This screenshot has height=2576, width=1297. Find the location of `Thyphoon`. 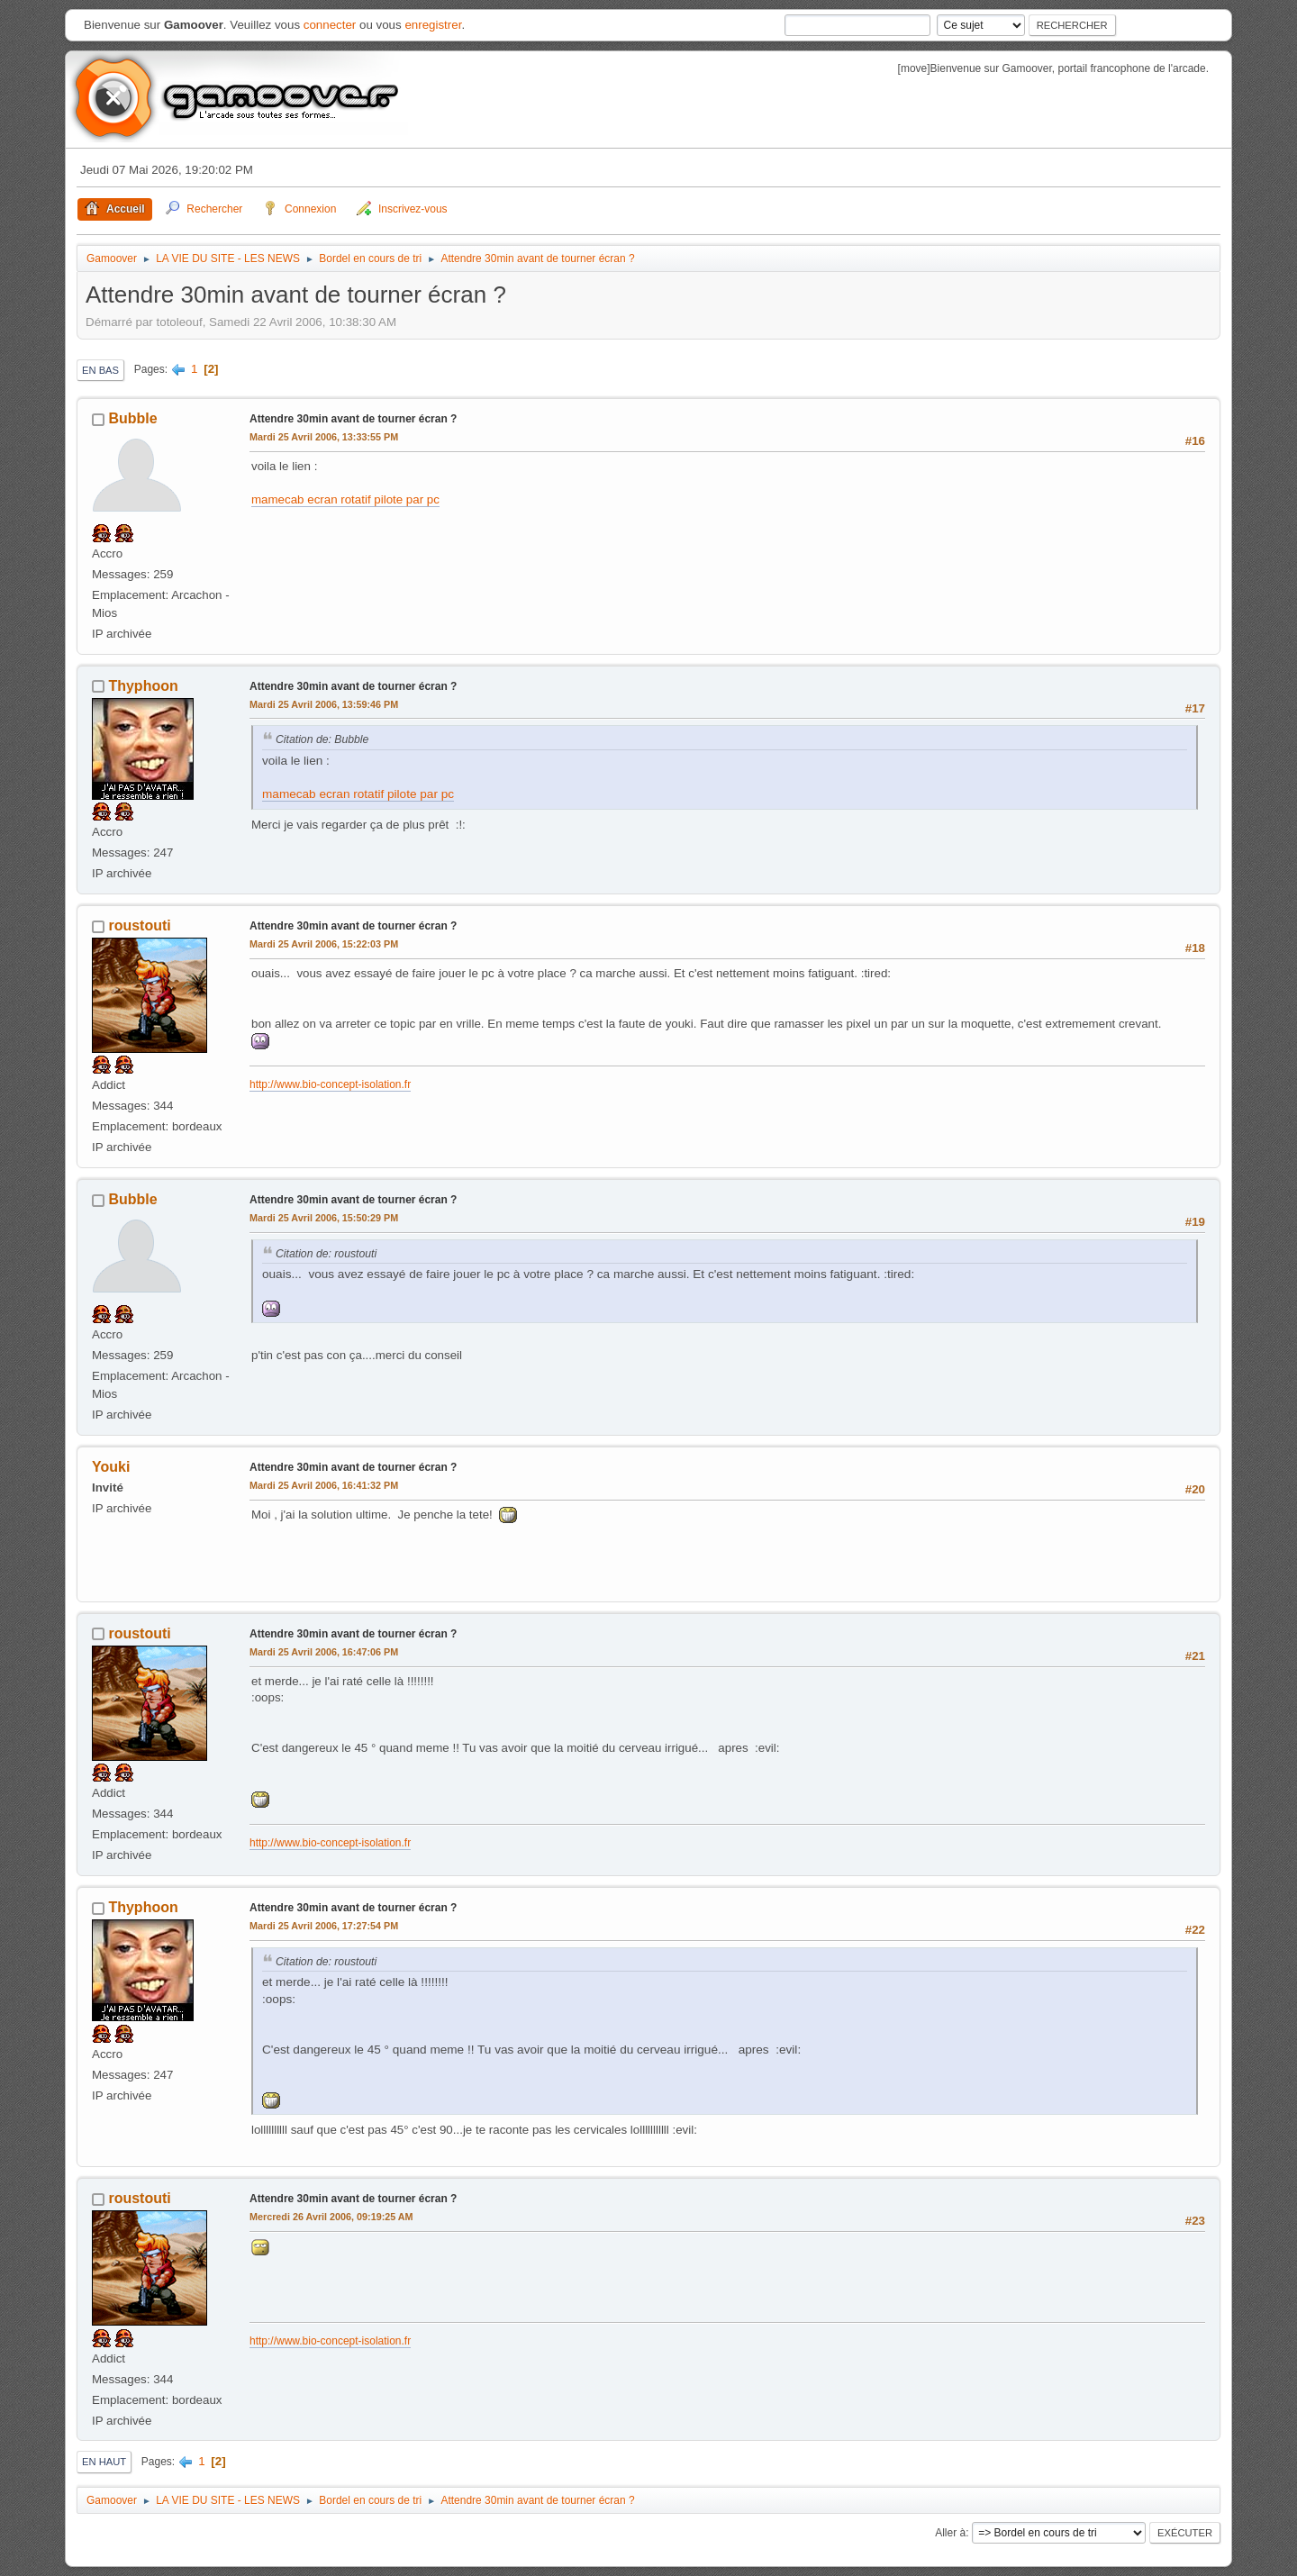

Thyphoon is located at coordinates (142, 686).